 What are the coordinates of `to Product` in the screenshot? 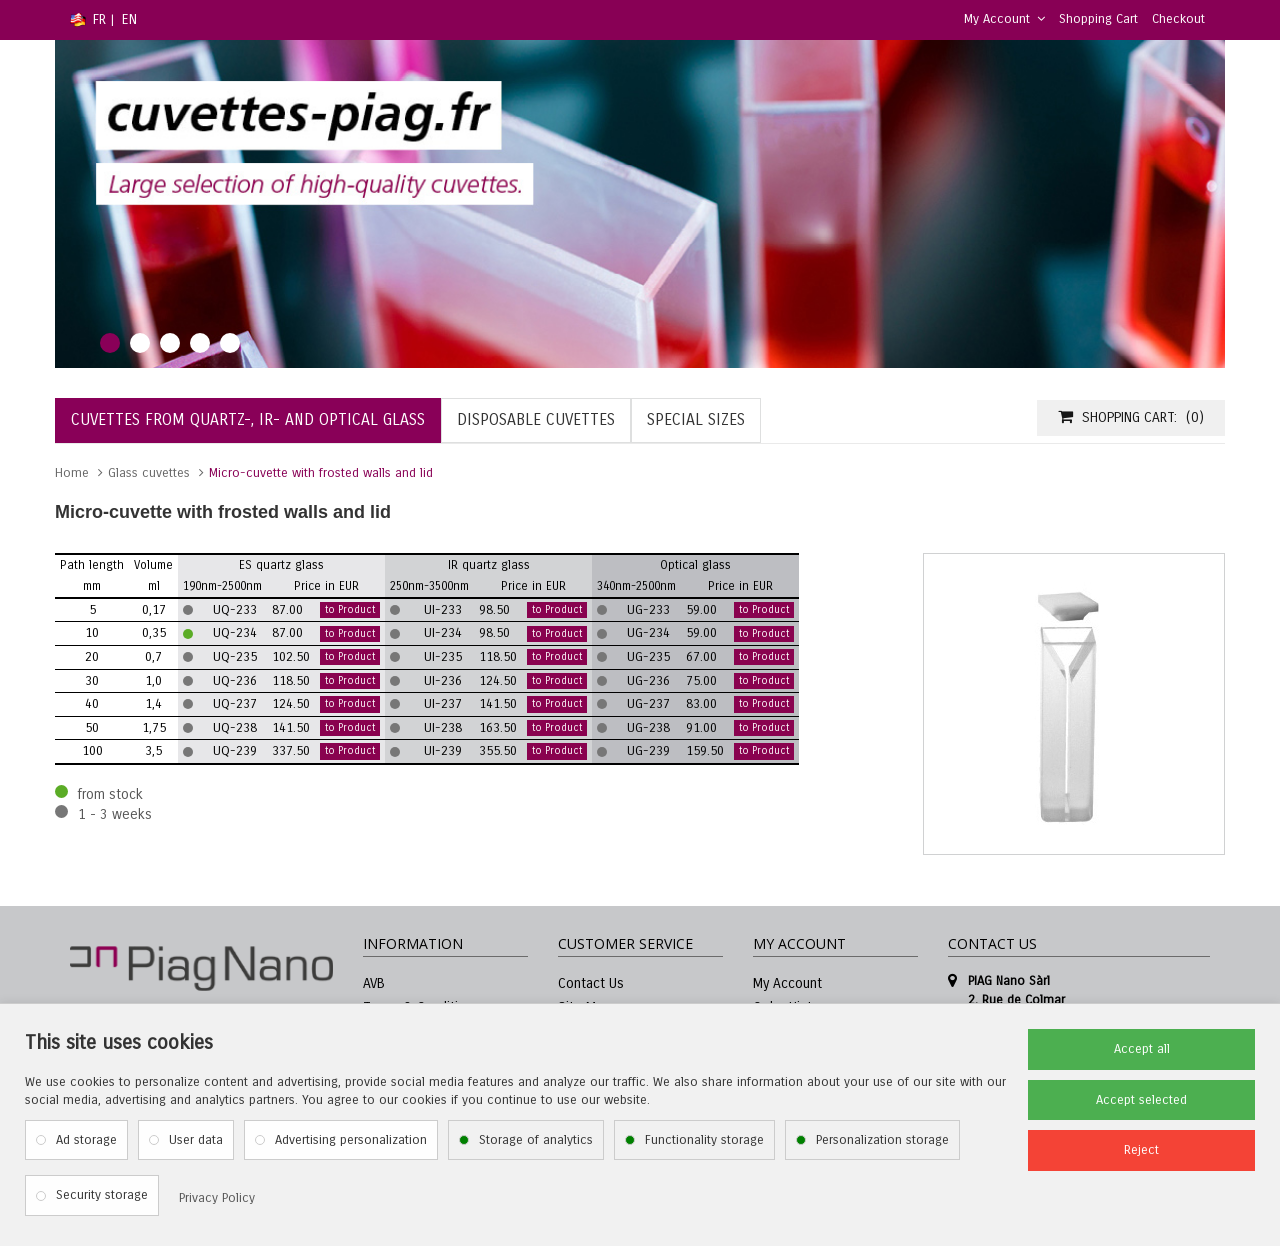 It's located at (350, 610).